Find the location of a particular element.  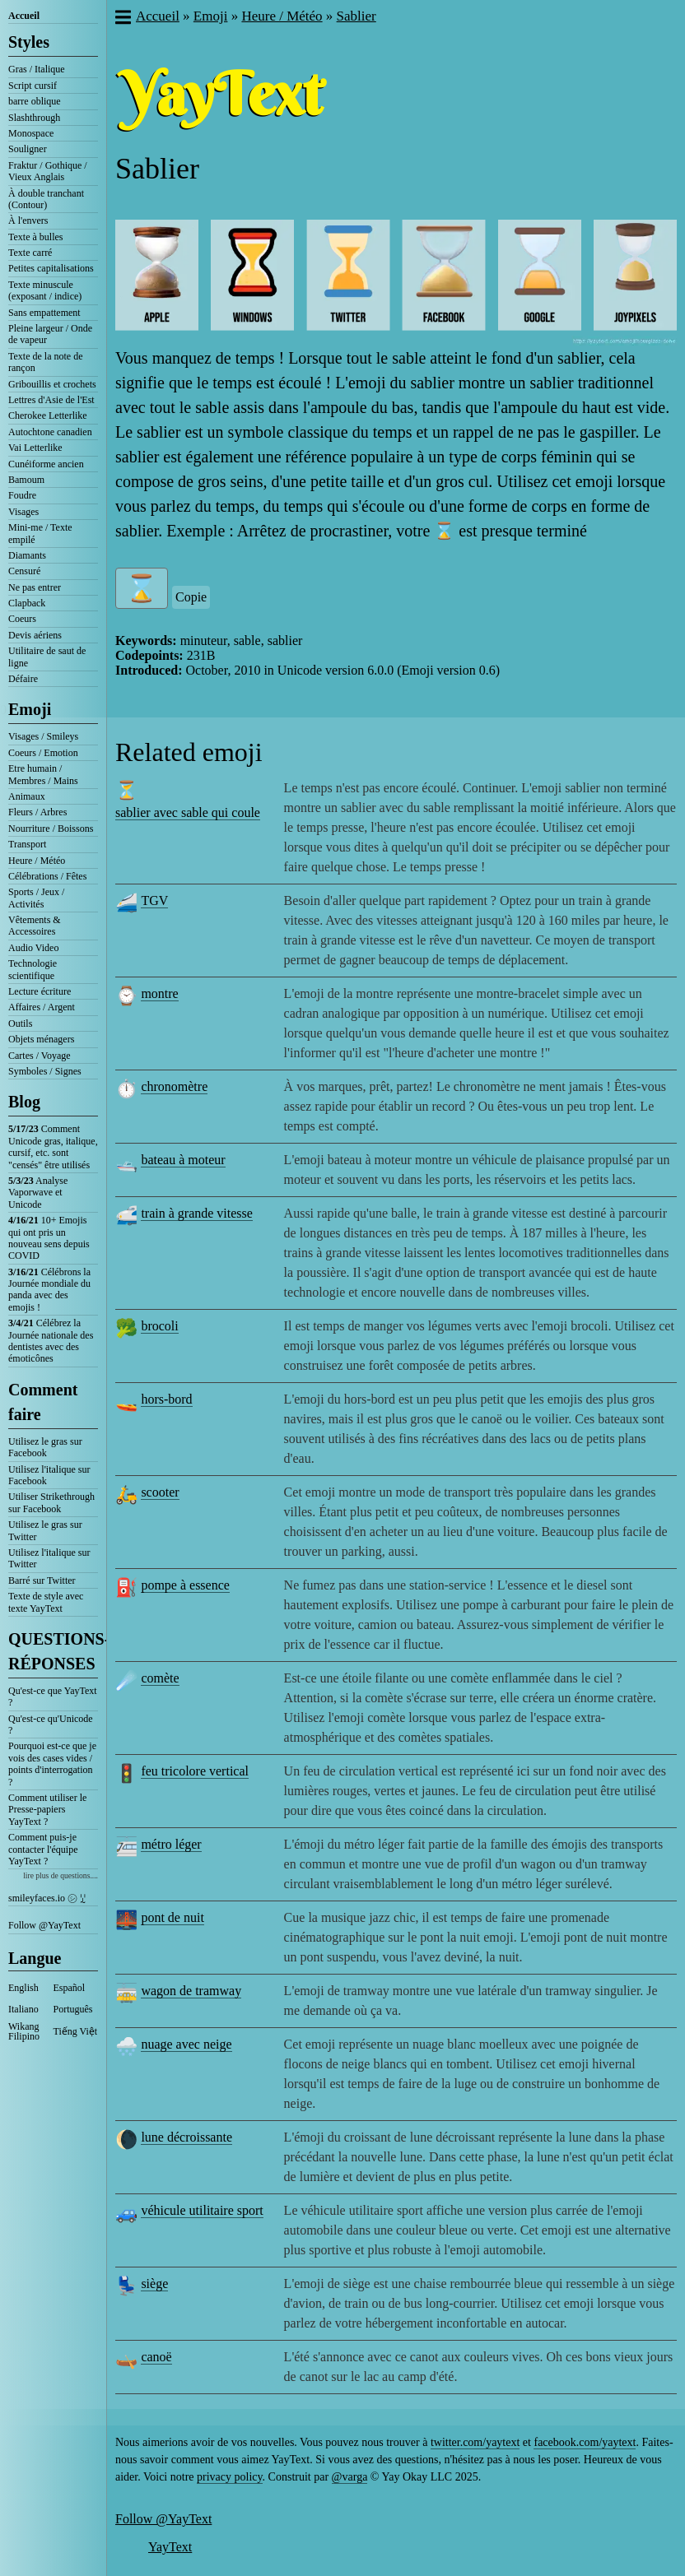

Emoji is located at coordinates (29, 709).